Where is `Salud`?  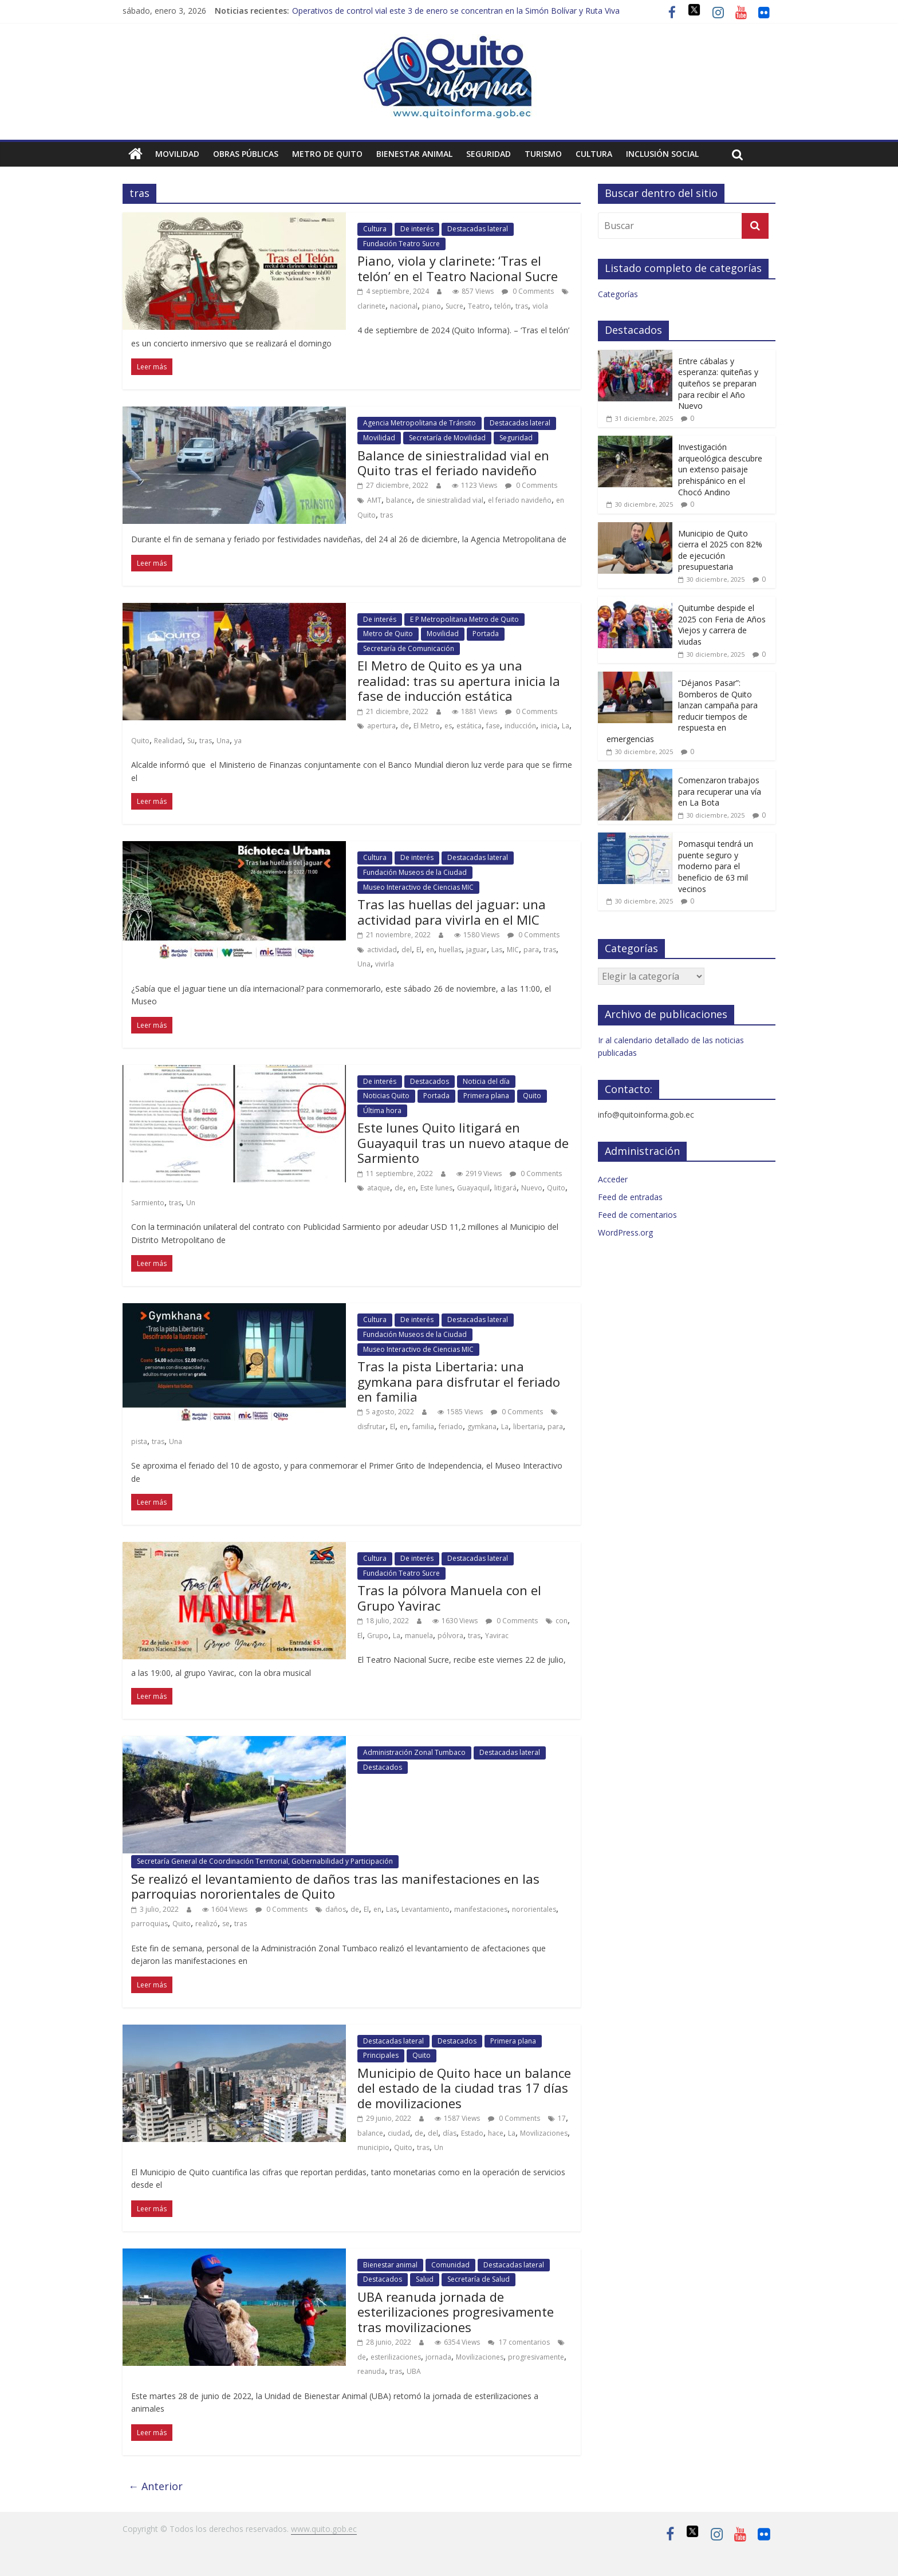
Salud is located at coordinates (425, 2279).